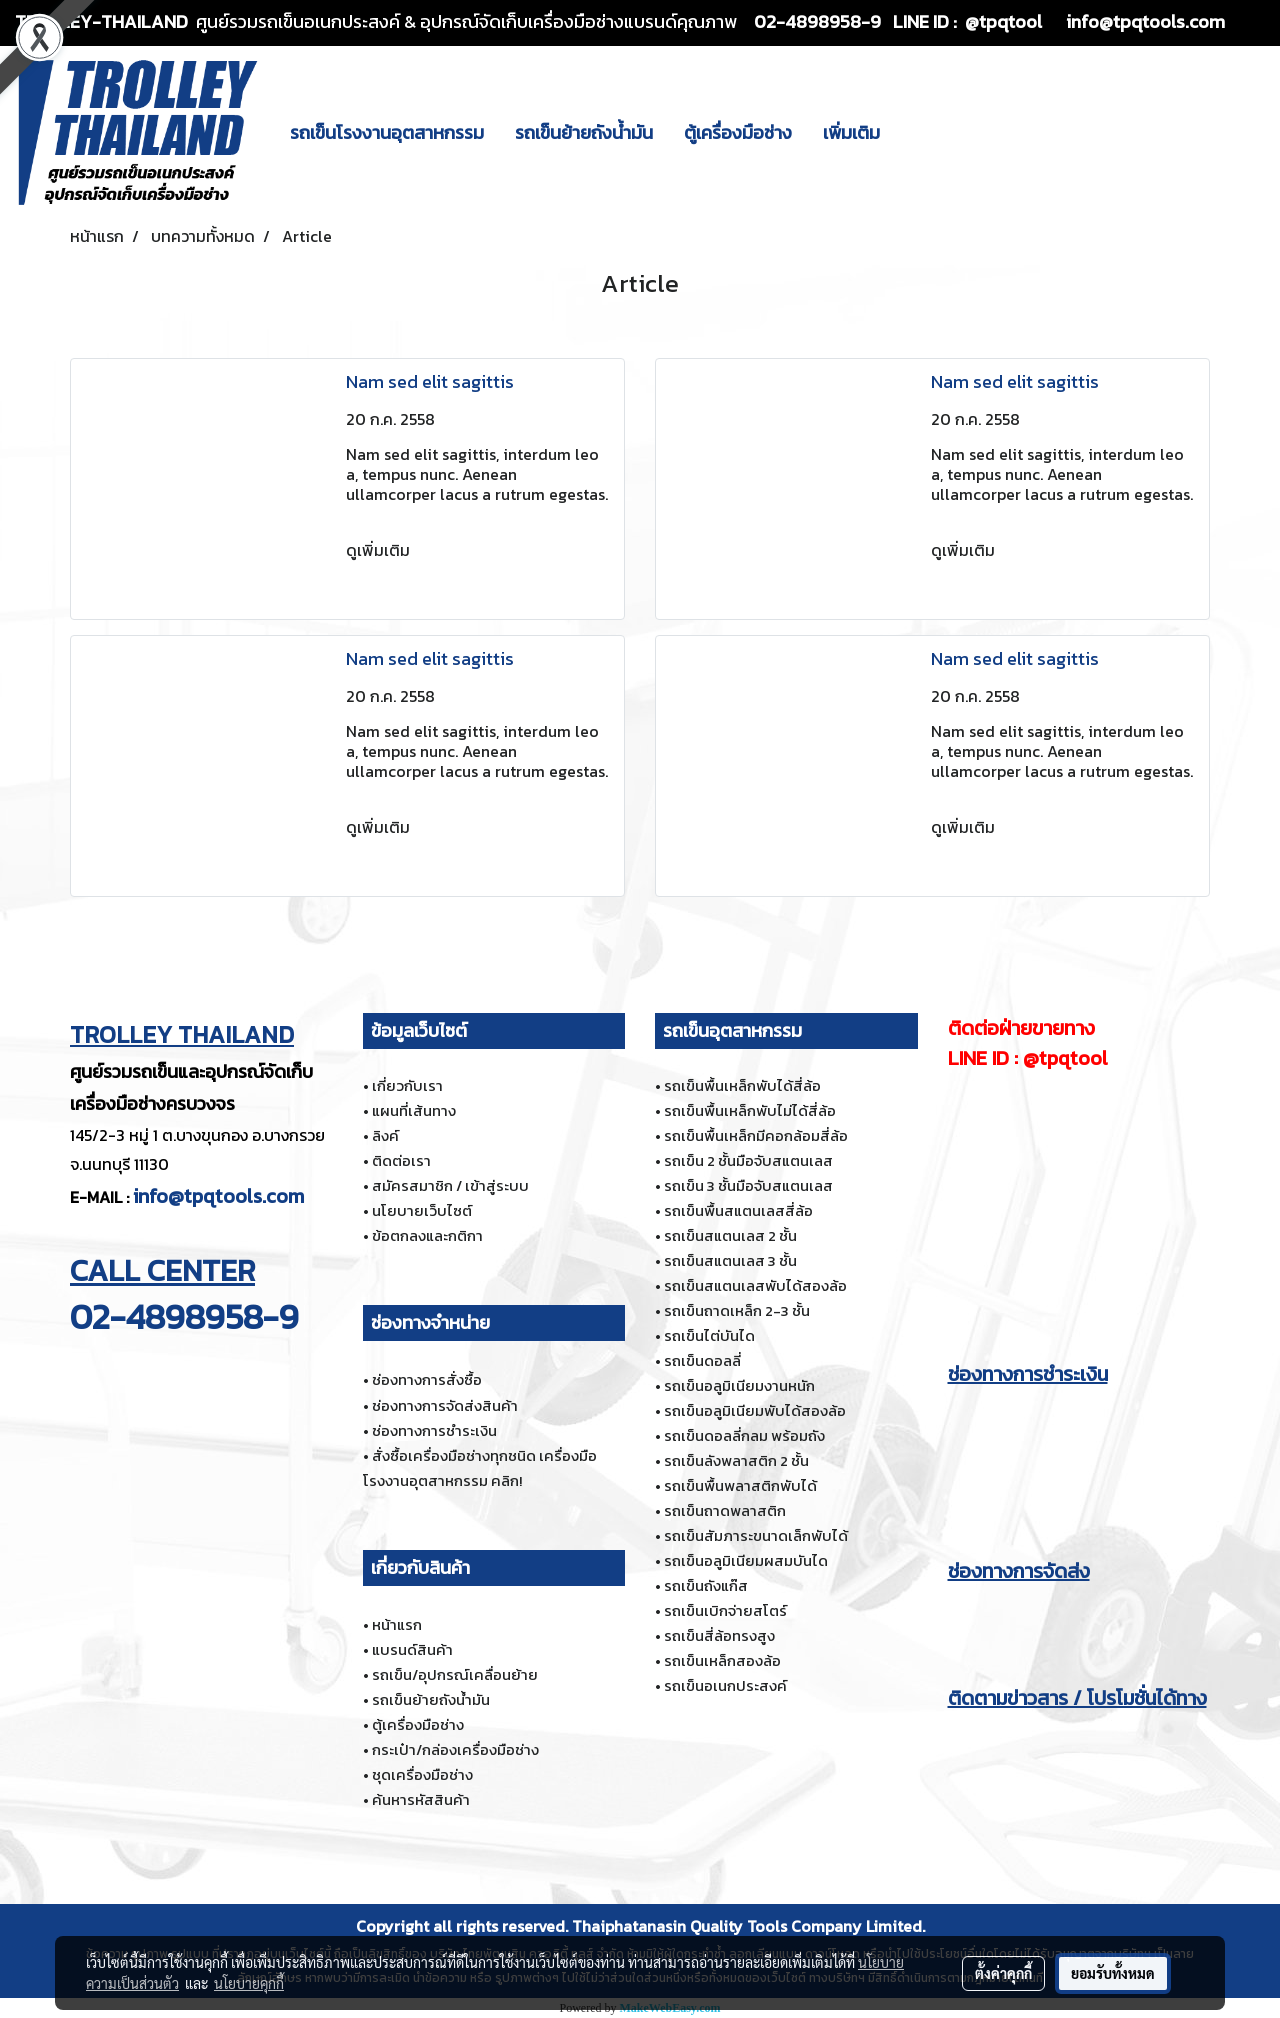 The width and height of the screenshot is (1280, 2018). Describe the element at coordinates (851, 132) in the screenshot. I see `เพิ่มเติม` at that location.